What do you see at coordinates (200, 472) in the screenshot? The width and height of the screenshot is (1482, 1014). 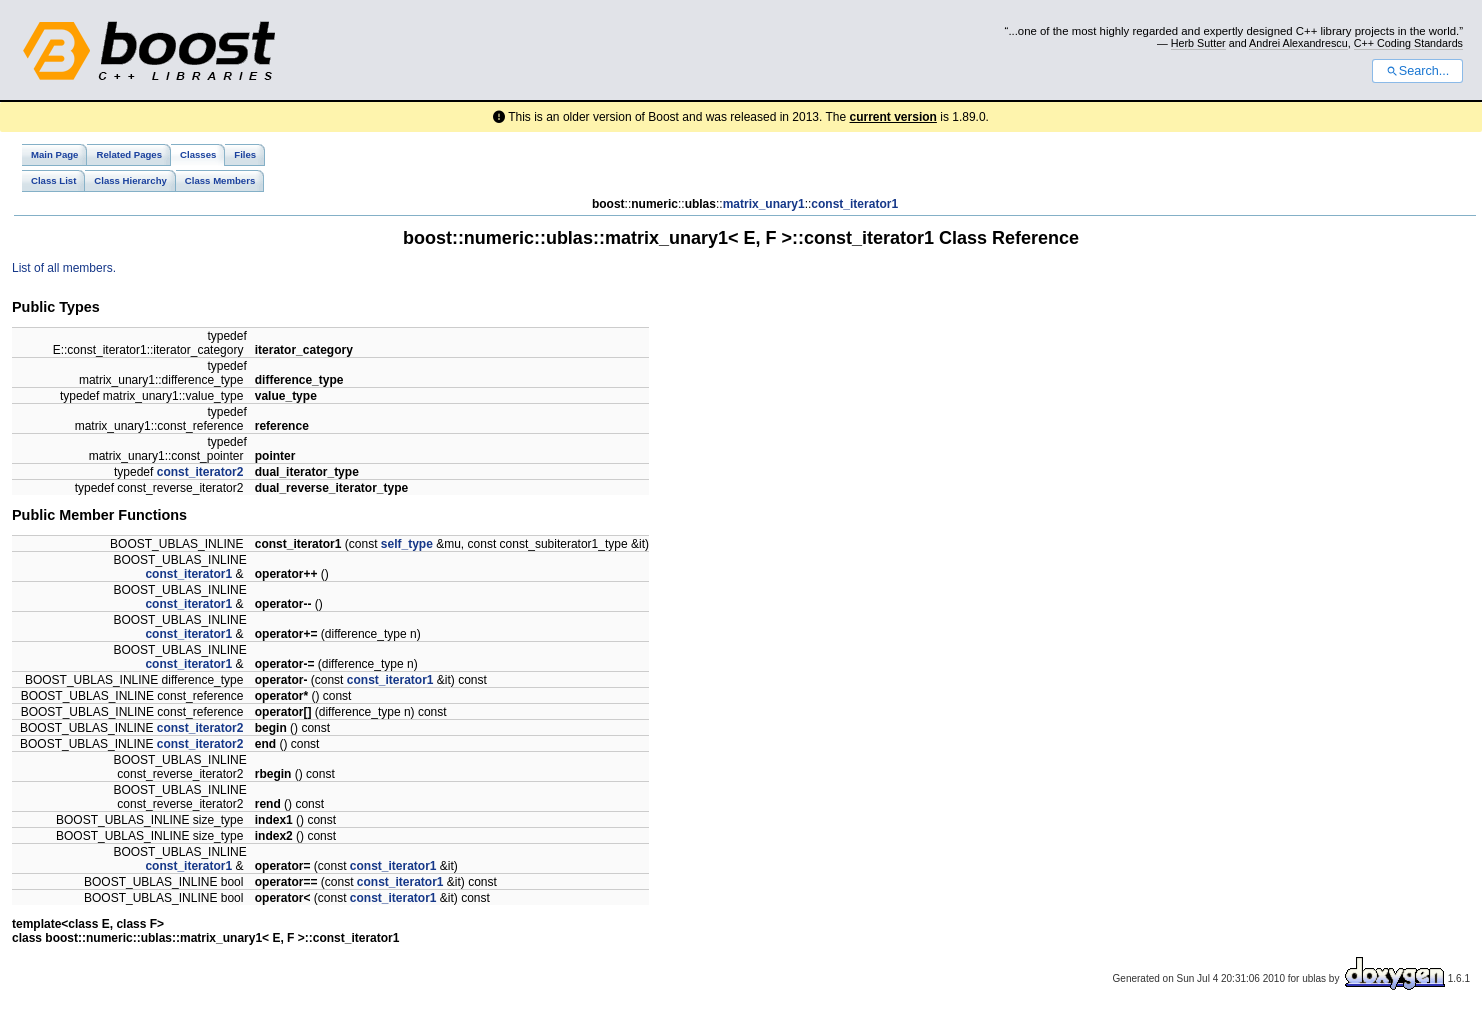 I see `const_iterator2` at bounding box center [200, 472].